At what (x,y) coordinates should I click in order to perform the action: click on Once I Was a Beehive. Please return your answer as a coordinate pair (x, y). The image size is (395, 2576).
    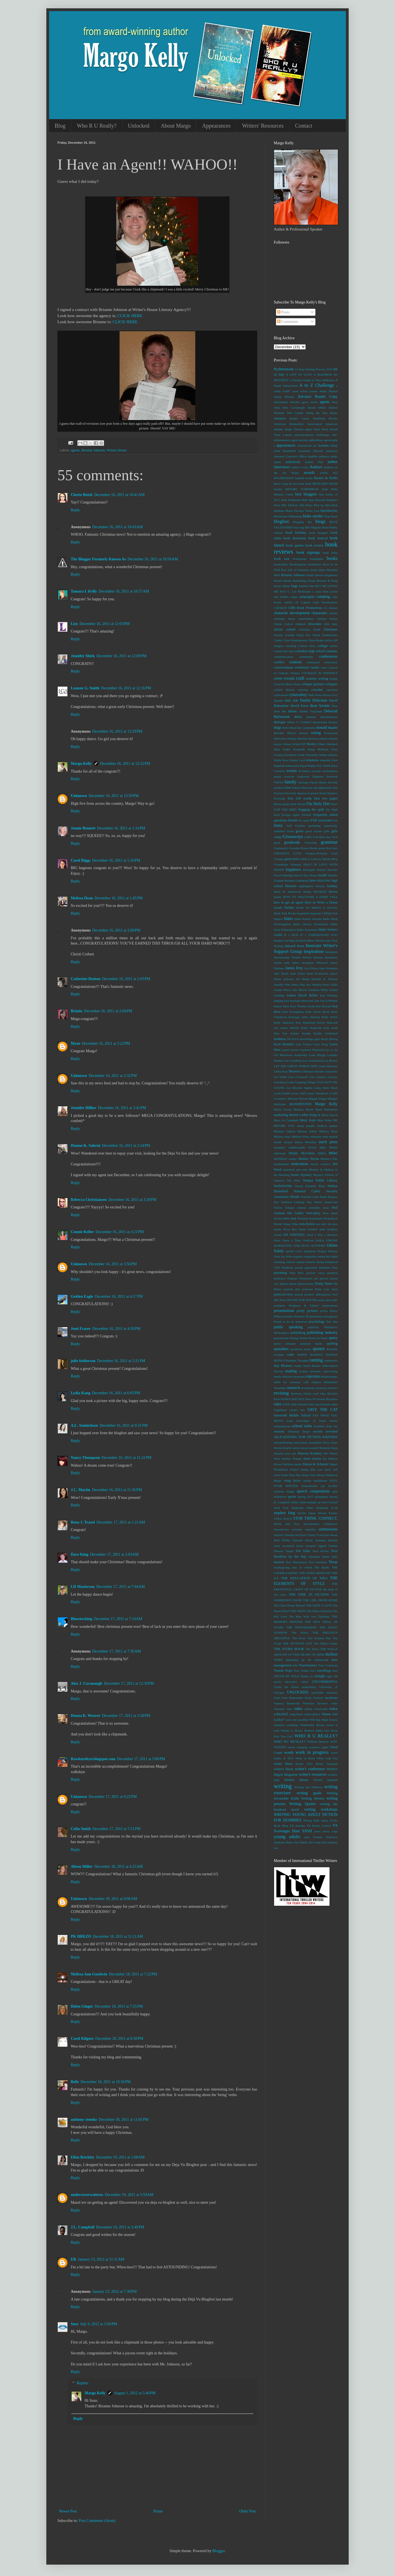
    Looking at the image, I should click on (322, 1234).